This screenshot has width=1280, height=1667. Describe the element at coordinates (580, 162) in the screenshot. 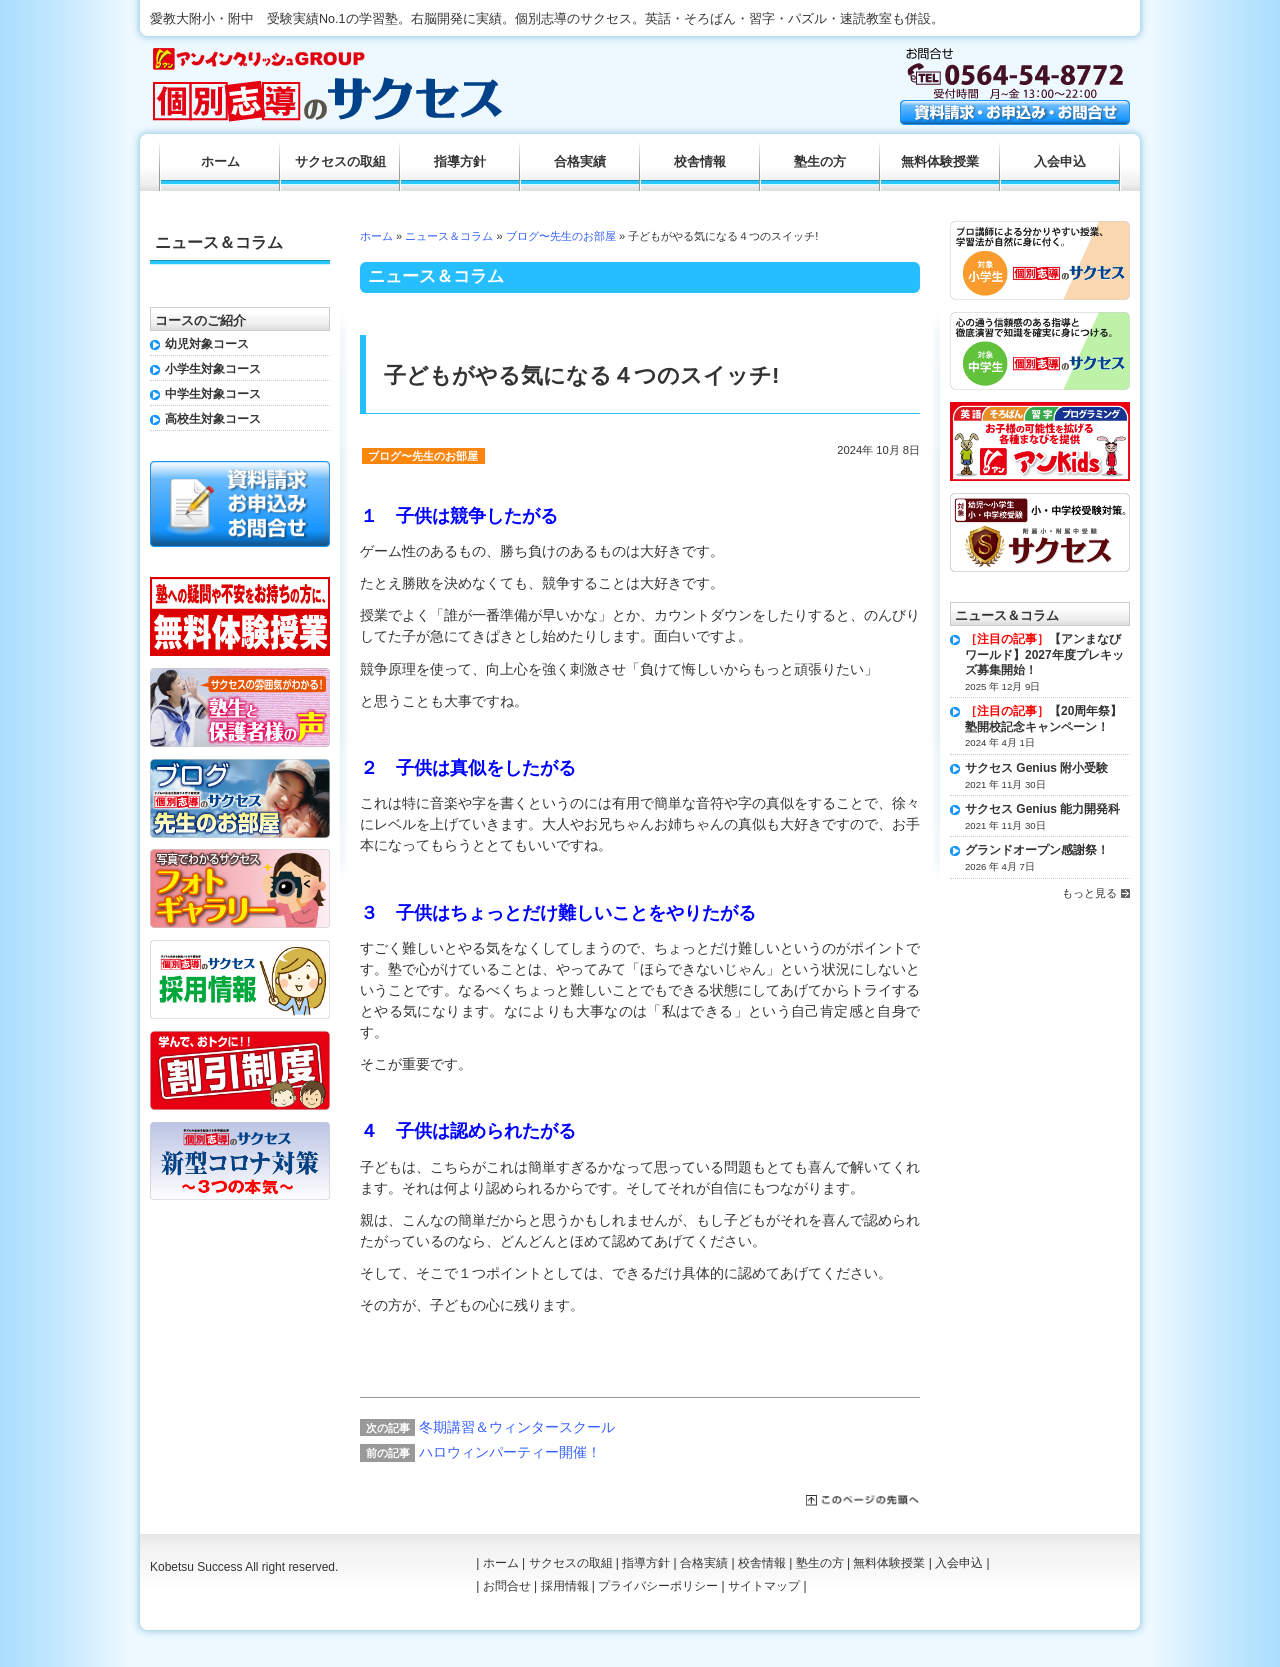

I see `合格実績` at that location.